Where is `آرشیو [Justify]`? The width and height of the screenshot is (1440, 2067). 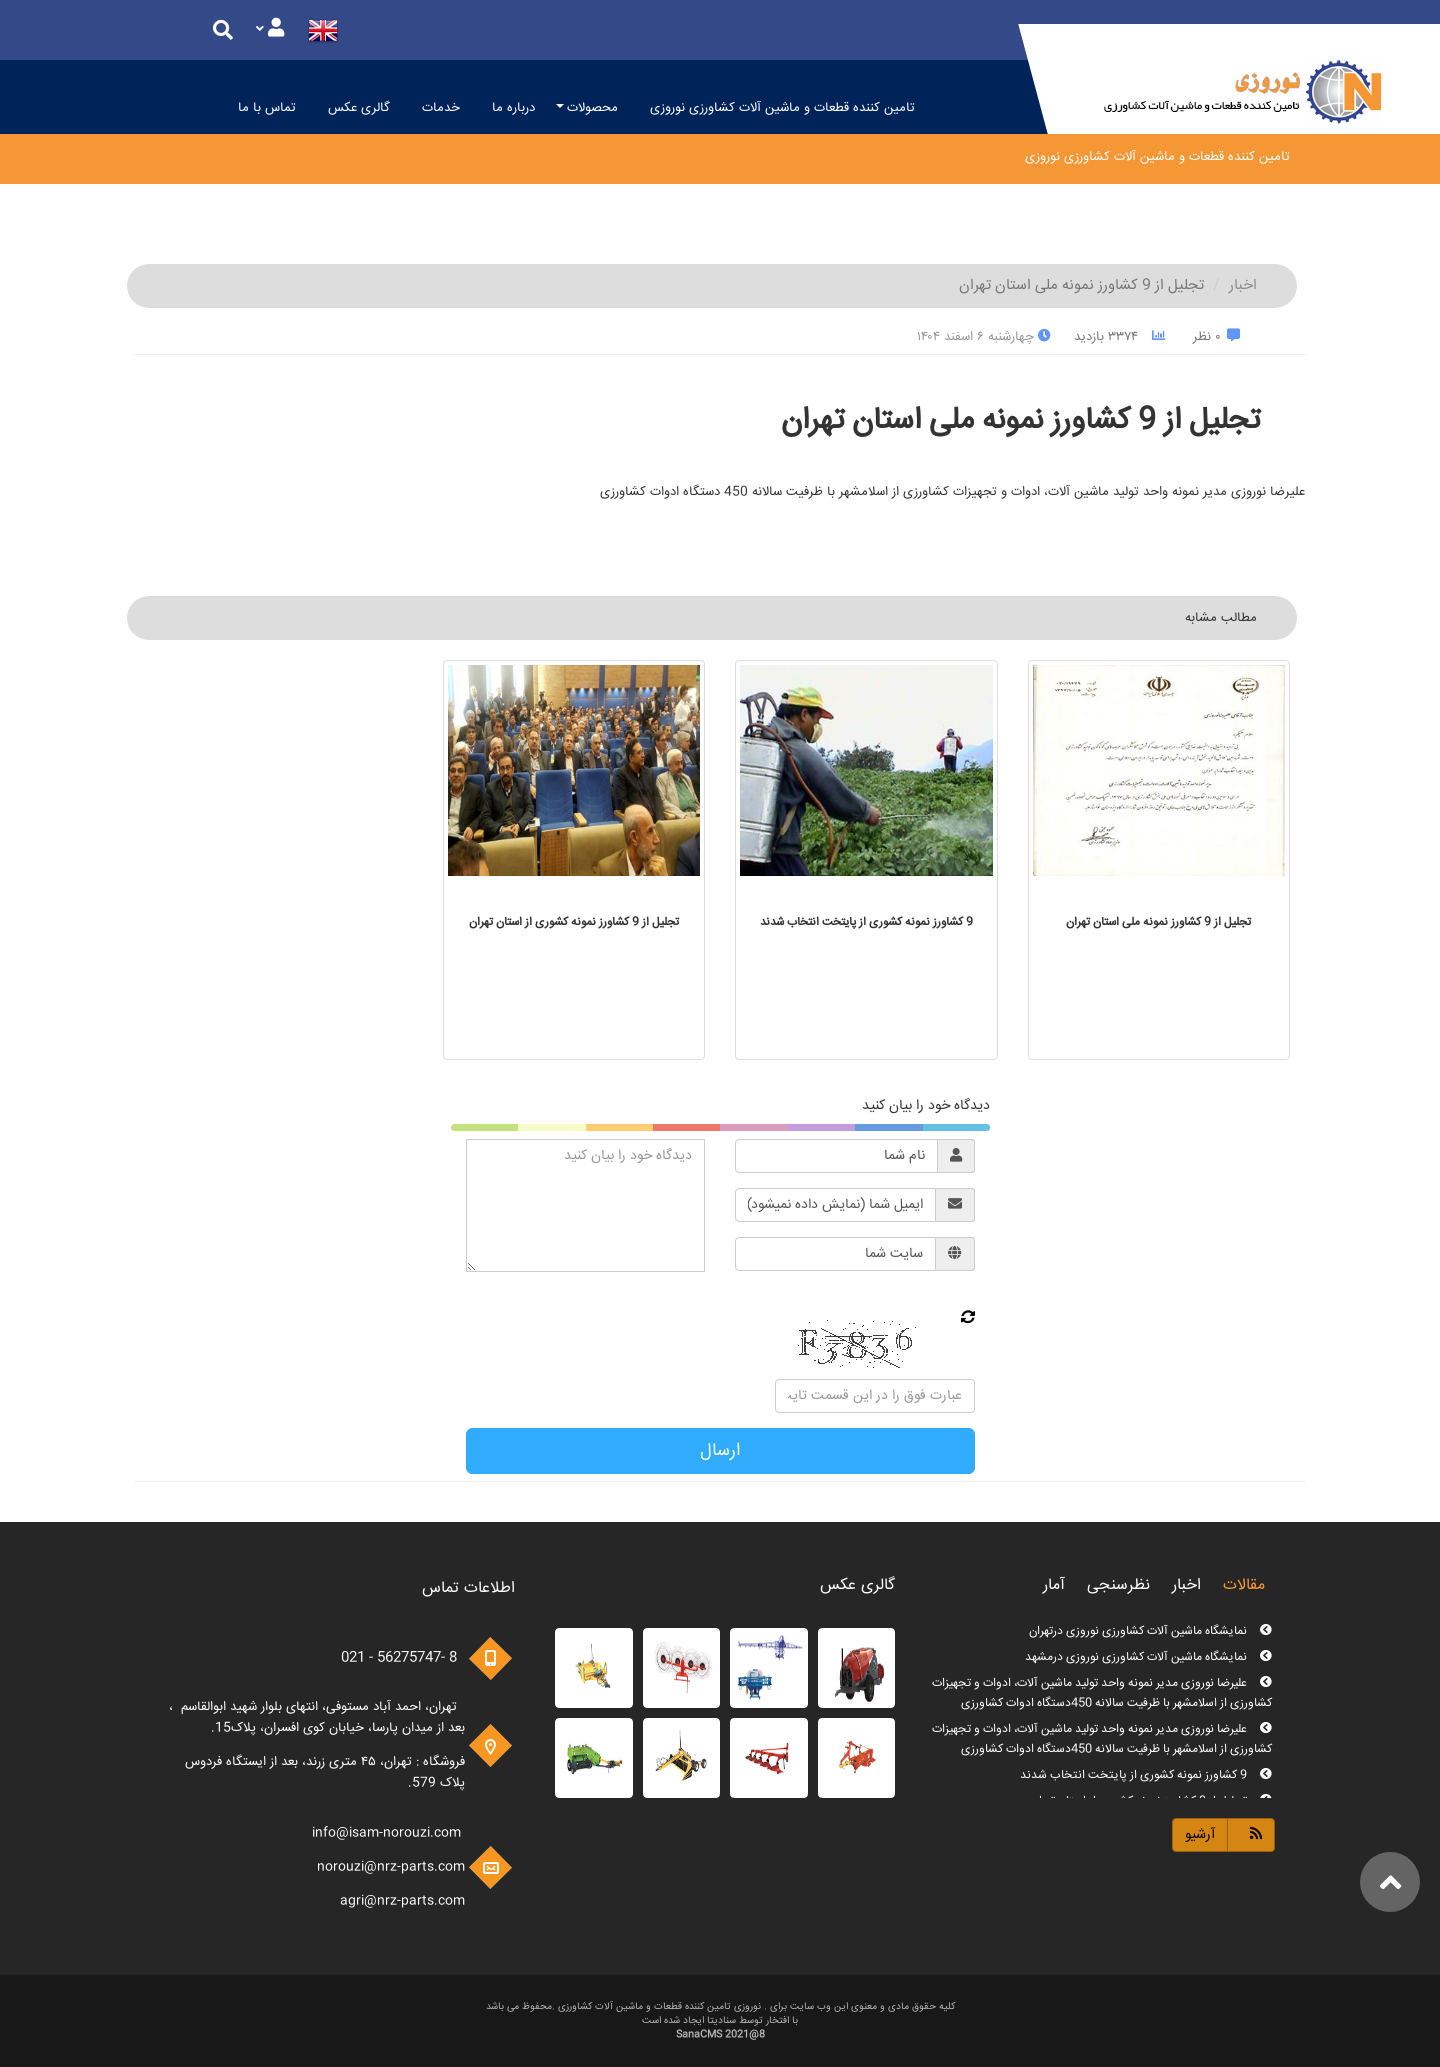 آرشیو [Justify] is located at coordinates (1200, 1835).